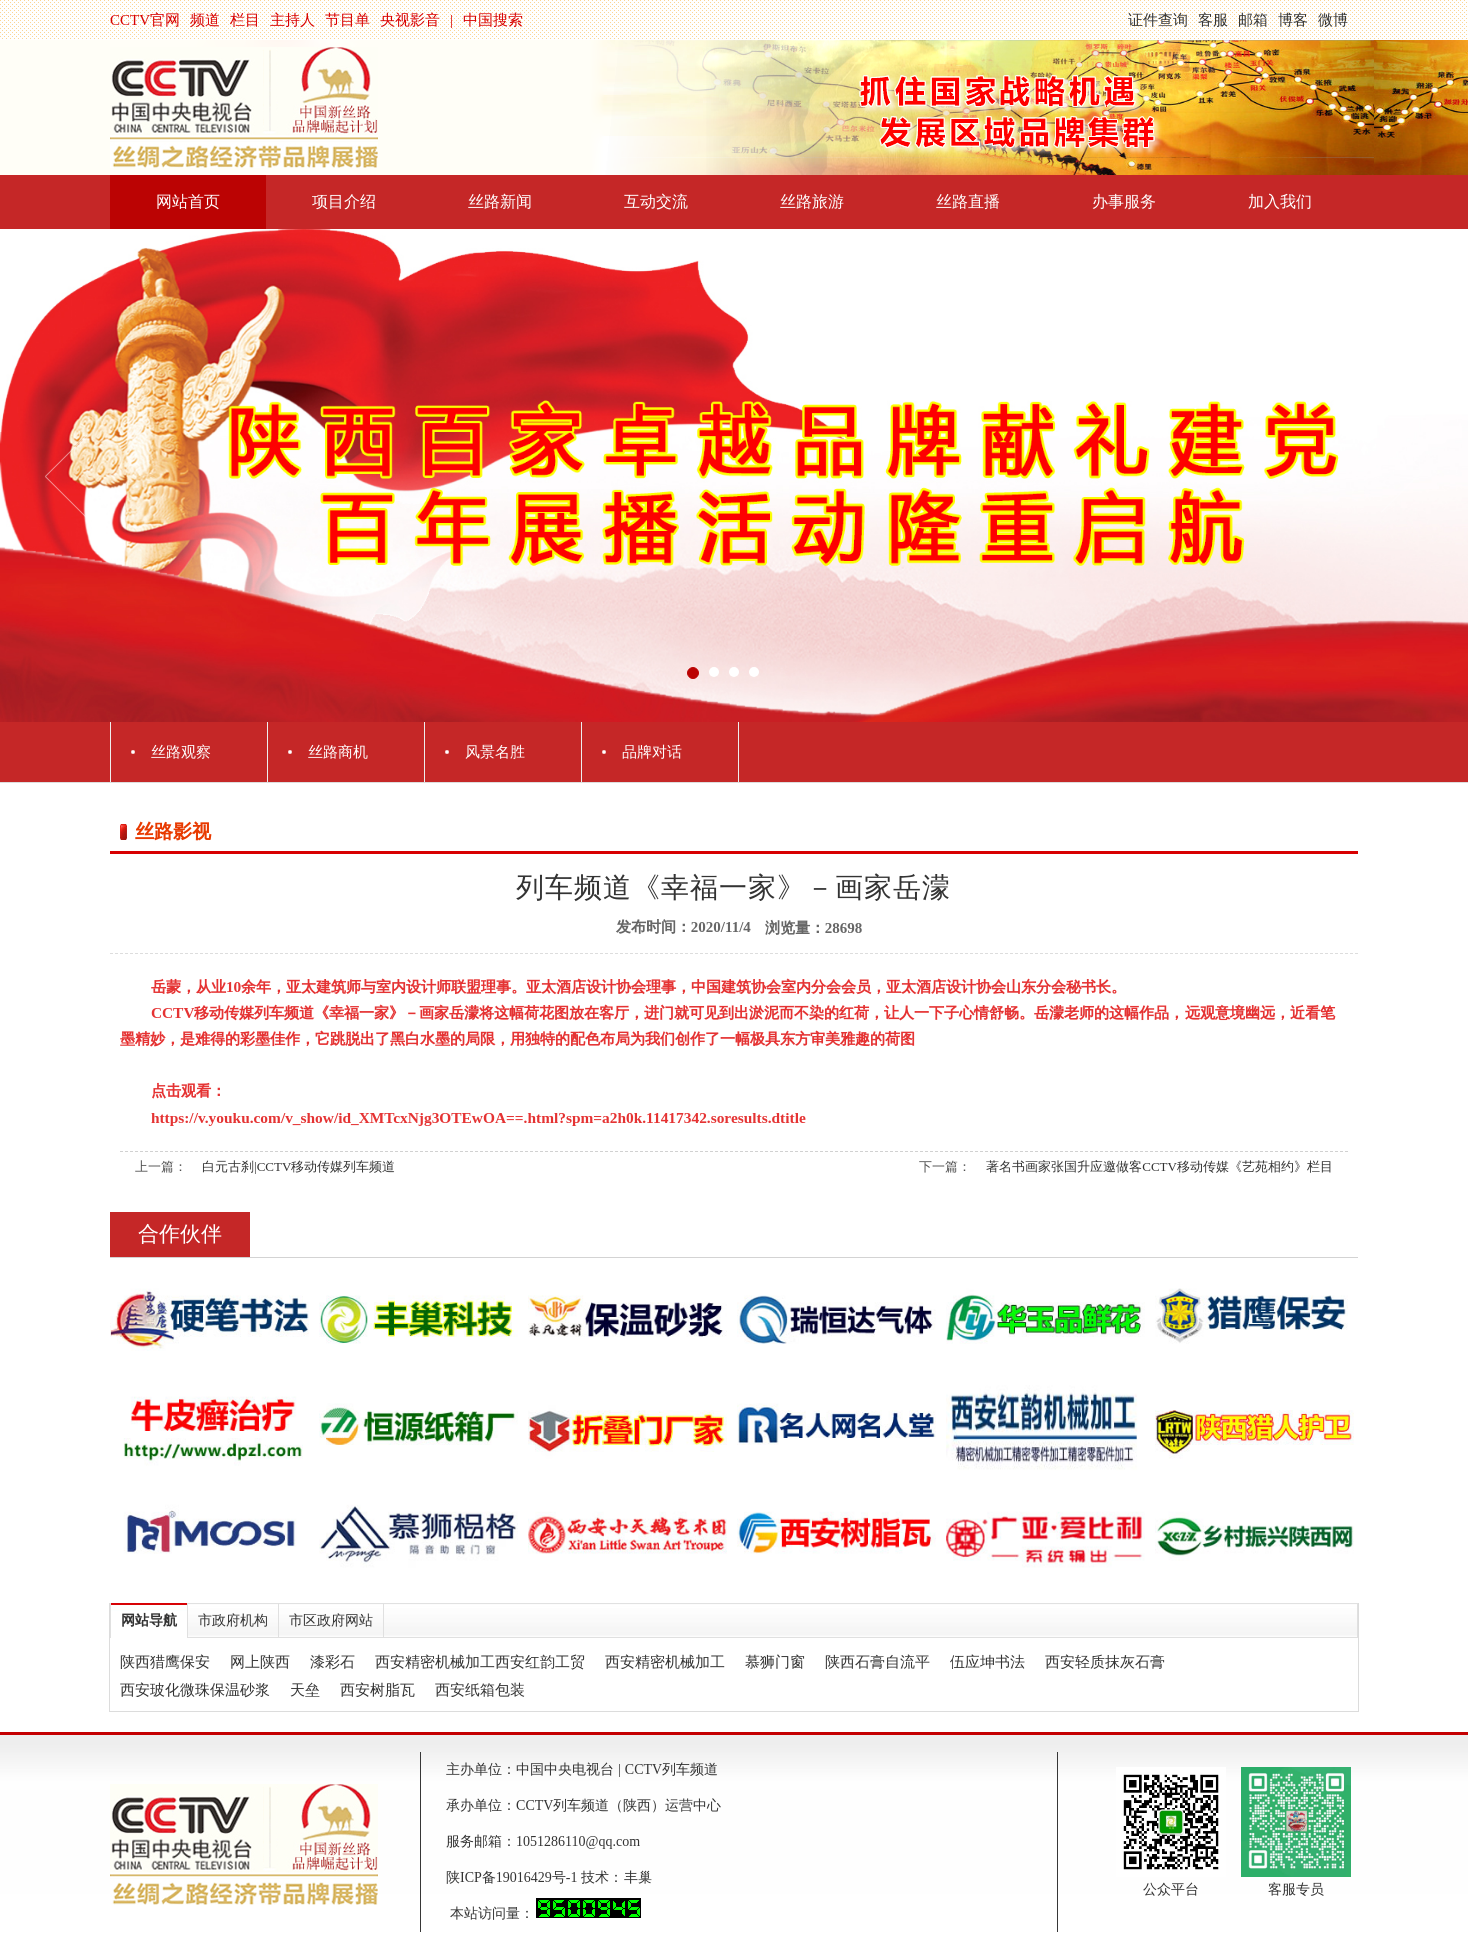 The height and width of the screenshot is (1952, 1468). I want to click on 加入我们, so click(1280, 201).